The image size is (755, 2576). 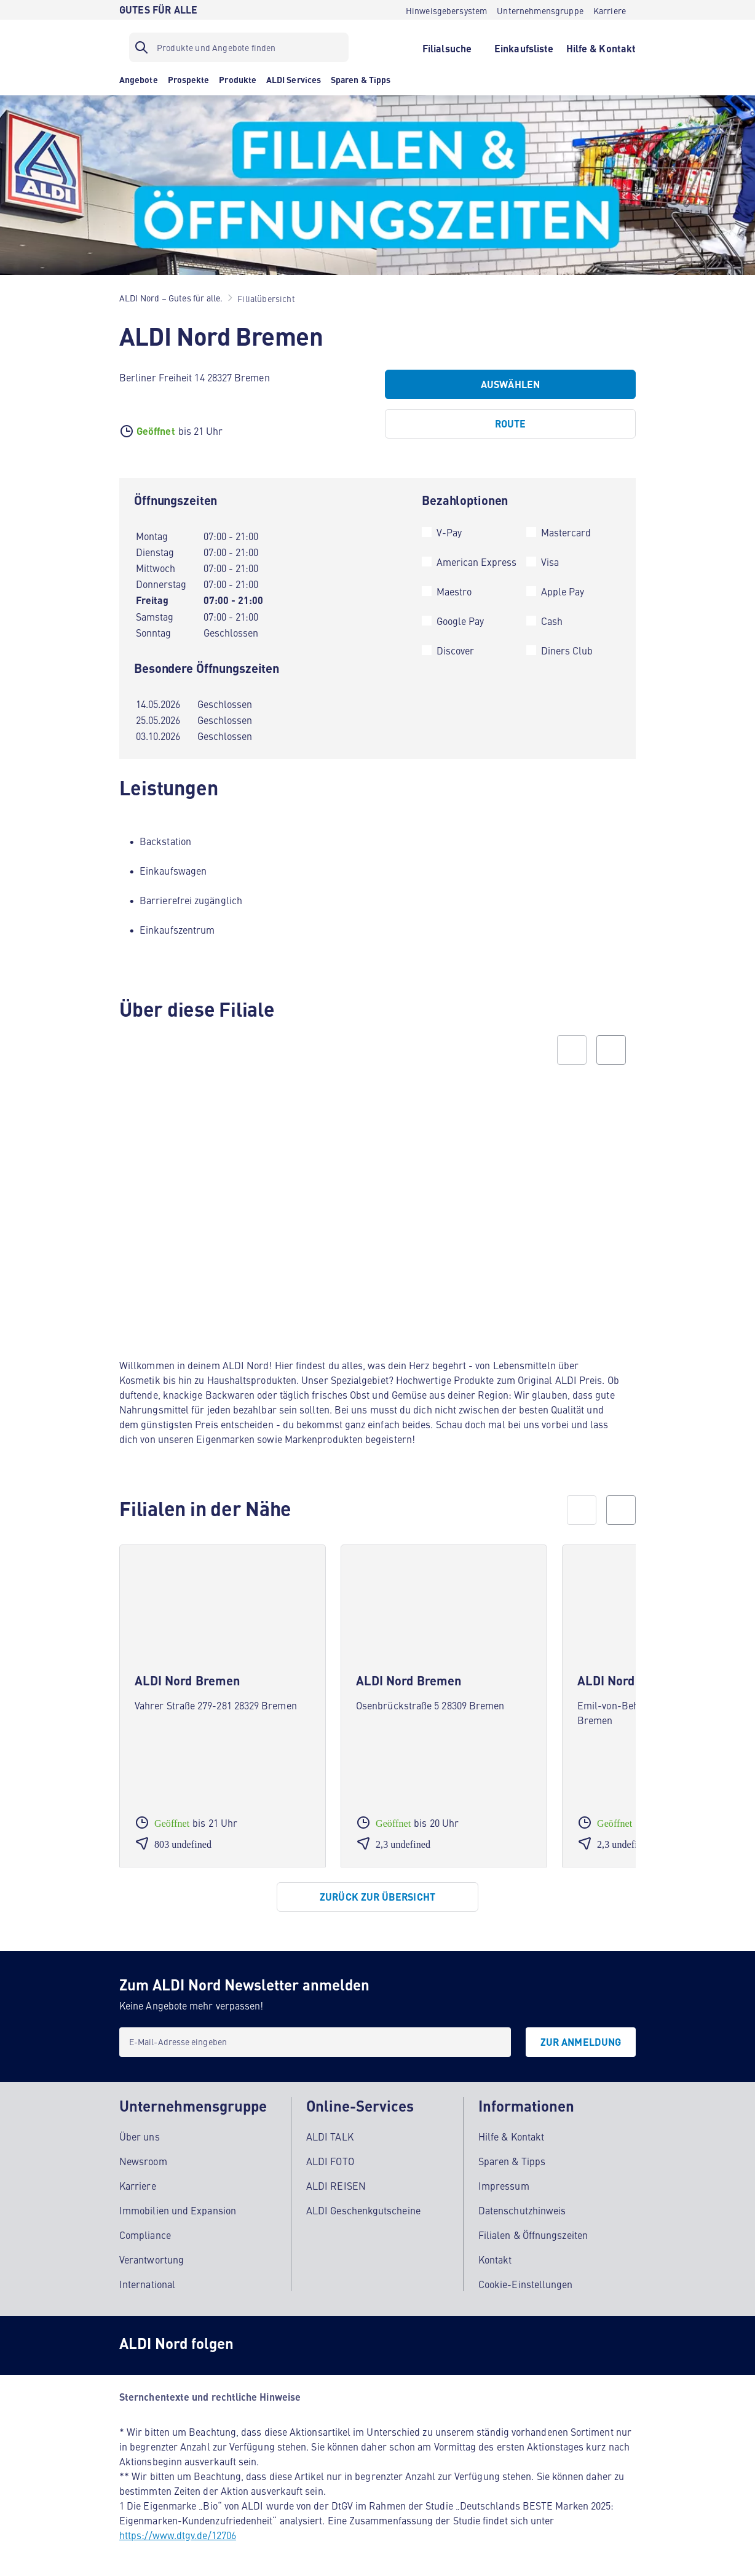 I want to click on [Hilfe & Kontakt], so click(x=601, y=47).